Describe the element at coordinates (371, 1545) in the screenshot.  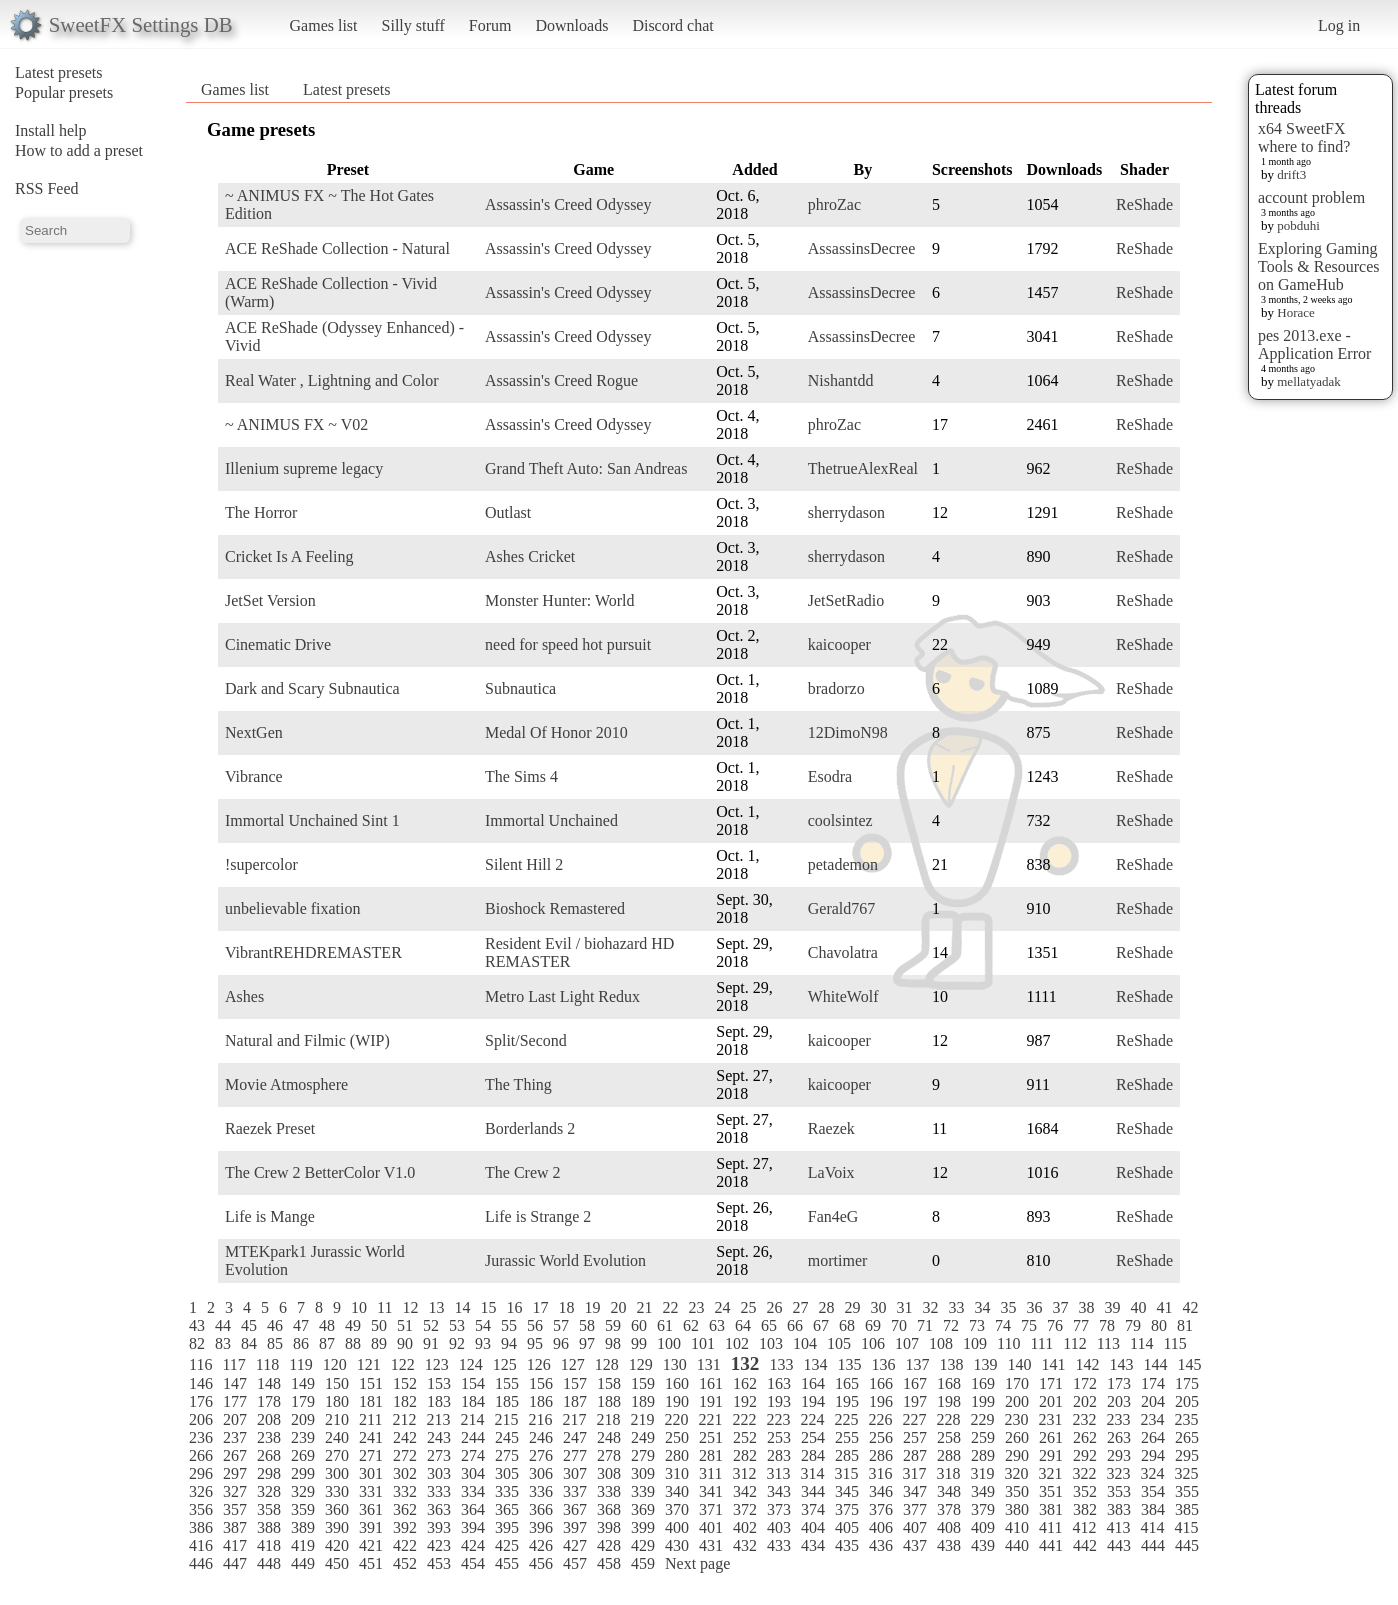
I see `421` at that location.